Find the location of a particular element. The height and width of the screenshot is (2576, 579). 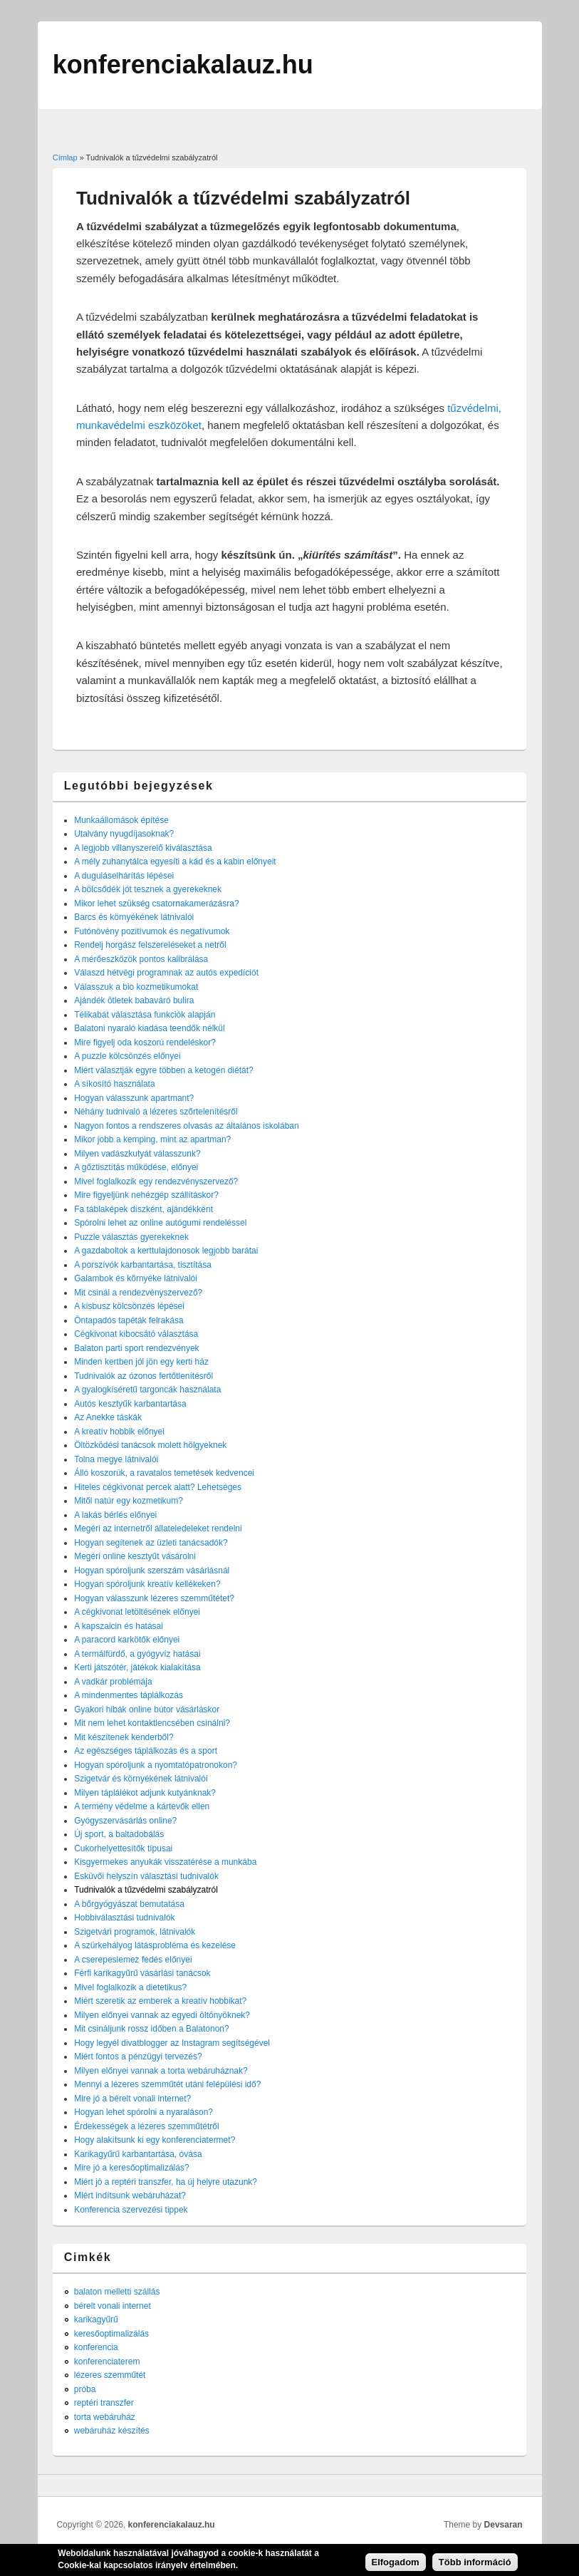

torta webáruház is located at coordinates (104, 2417).